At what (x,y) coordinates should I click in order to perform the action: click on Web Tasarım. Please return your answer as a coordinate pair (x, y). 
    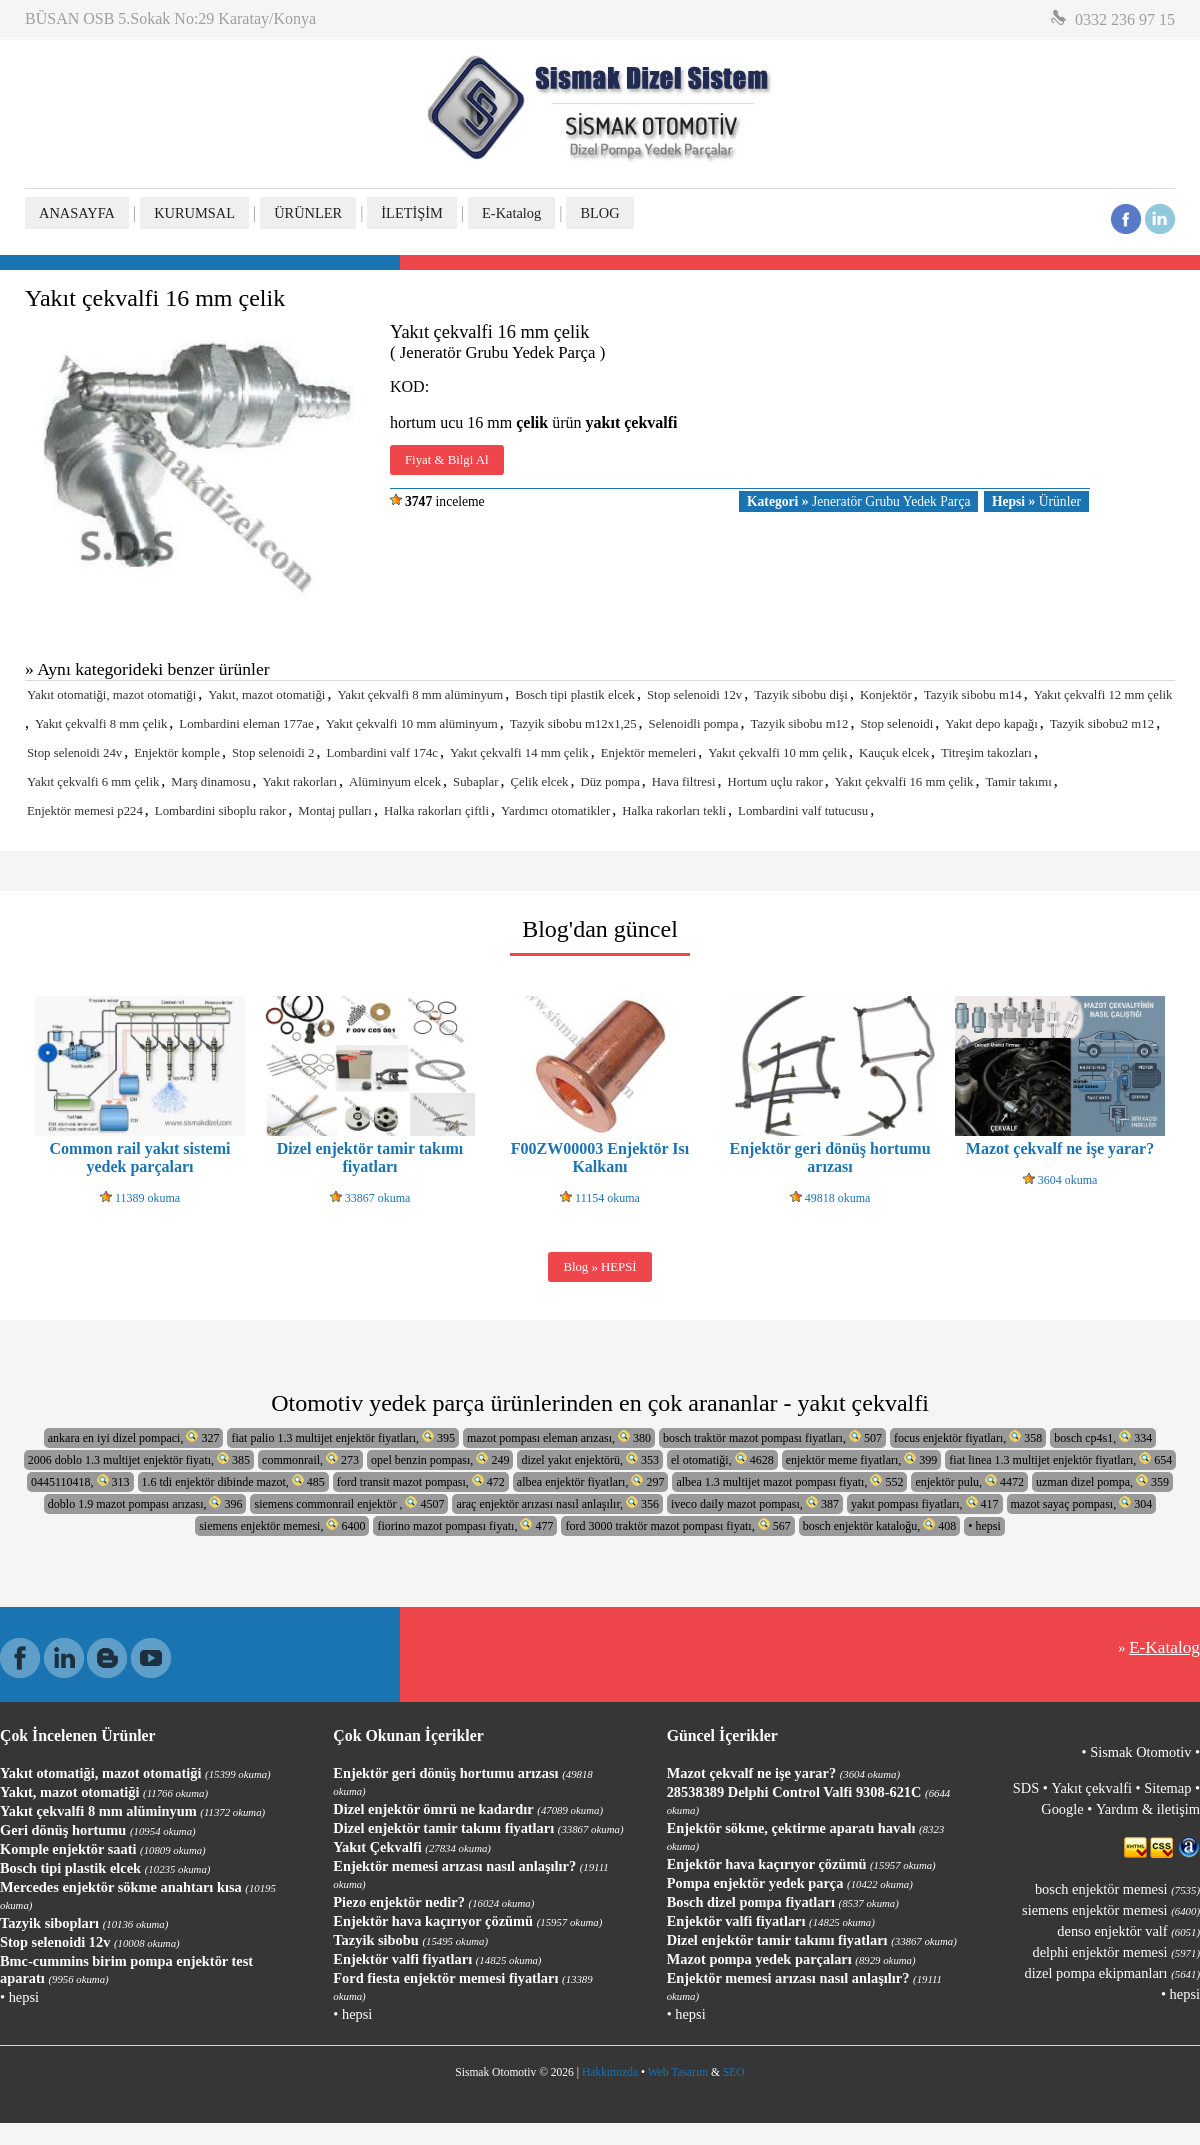
    Looking at the image, I should click on (678, 2072).